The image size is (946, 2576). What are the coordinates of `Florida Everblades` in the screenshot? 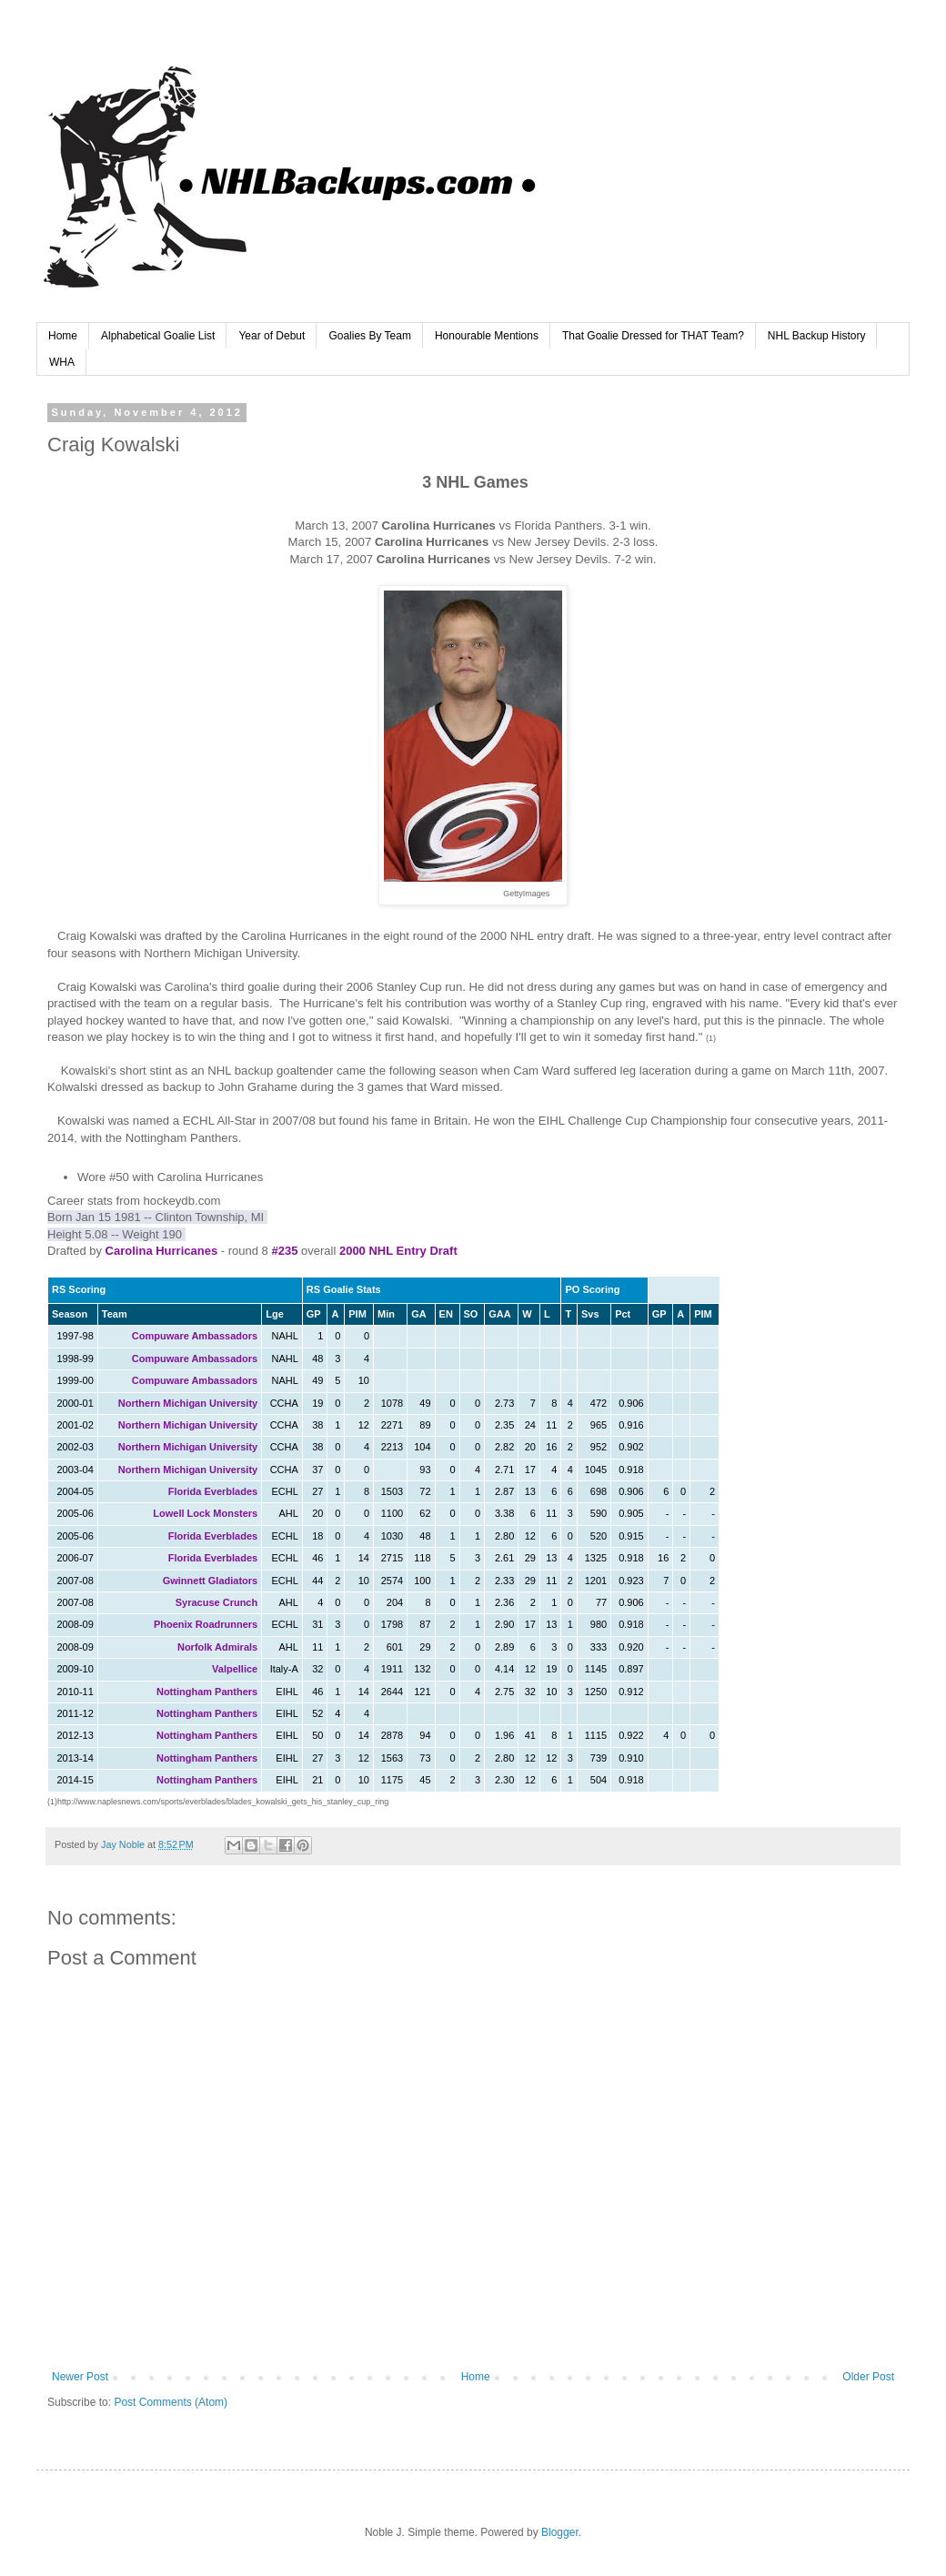 It's located at (212, 1491).